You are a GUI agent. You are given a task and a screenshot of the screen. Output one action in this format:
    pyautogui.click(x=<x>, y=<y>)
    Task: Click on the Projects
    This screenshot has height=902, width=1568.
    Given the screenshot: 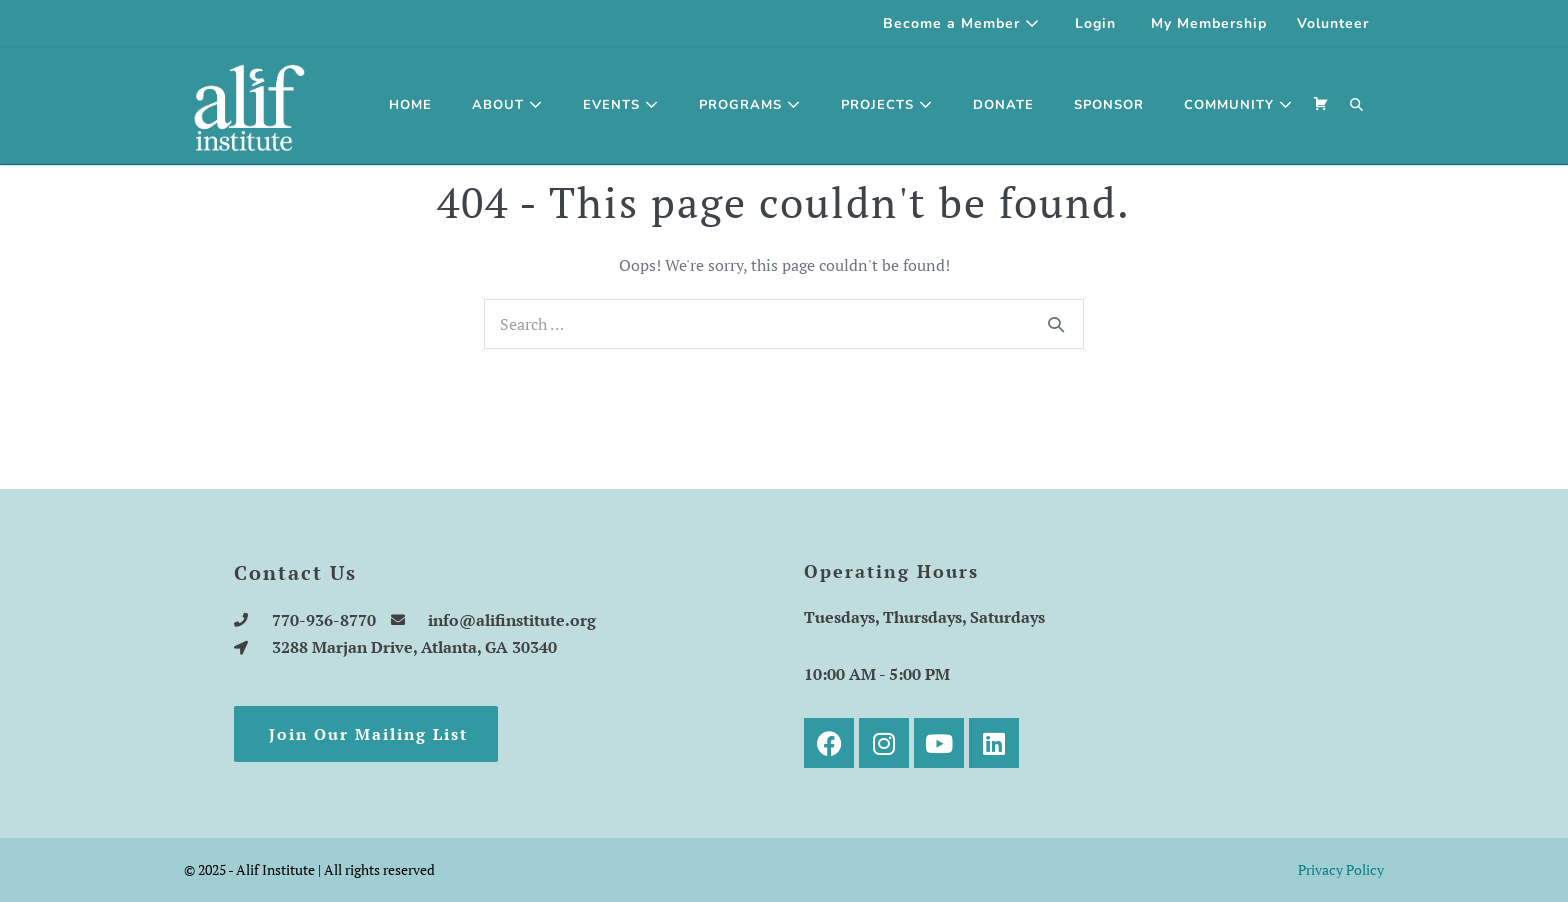 What is the action you would take?
    pyautogui.click(x=887, y=105)
    